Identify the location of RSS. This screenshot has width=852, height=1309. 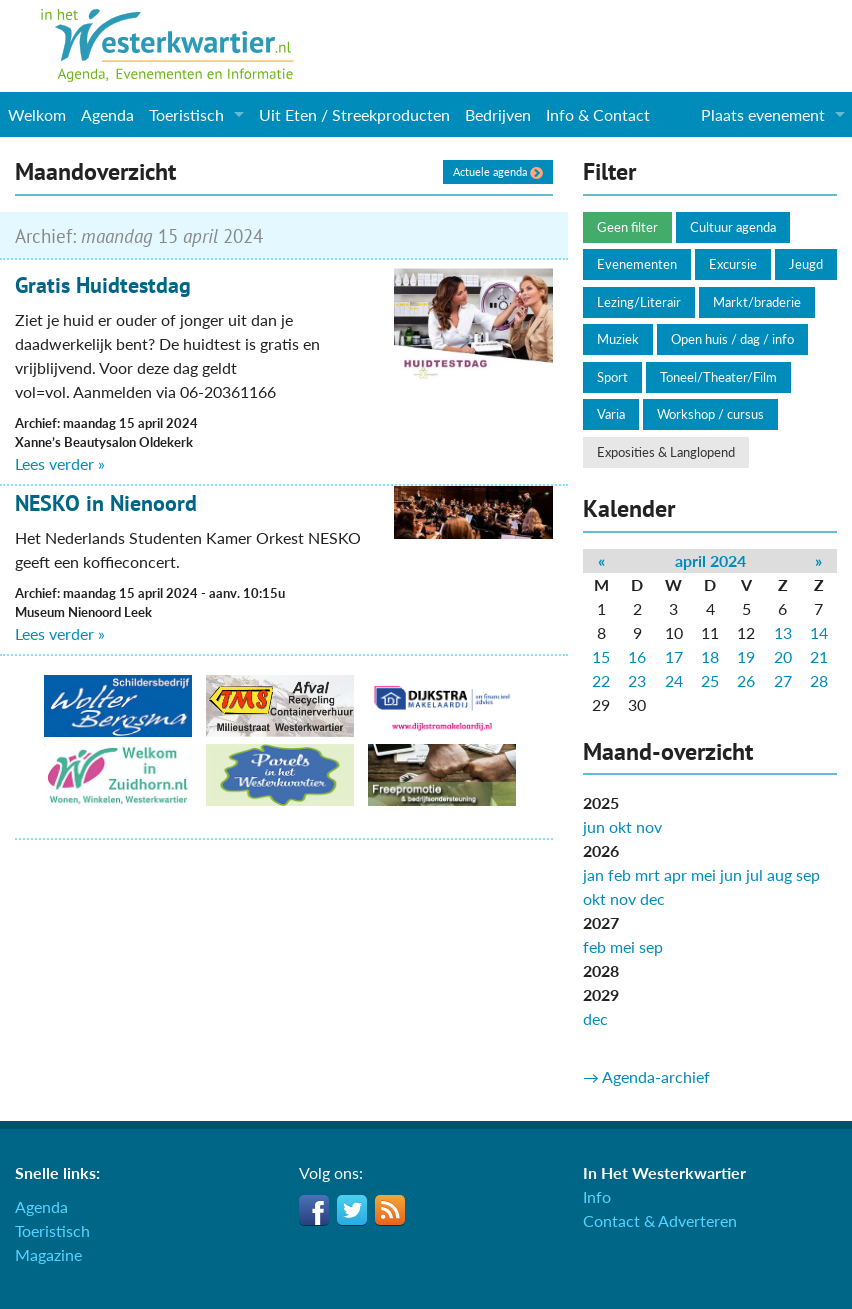
(390, 1210).